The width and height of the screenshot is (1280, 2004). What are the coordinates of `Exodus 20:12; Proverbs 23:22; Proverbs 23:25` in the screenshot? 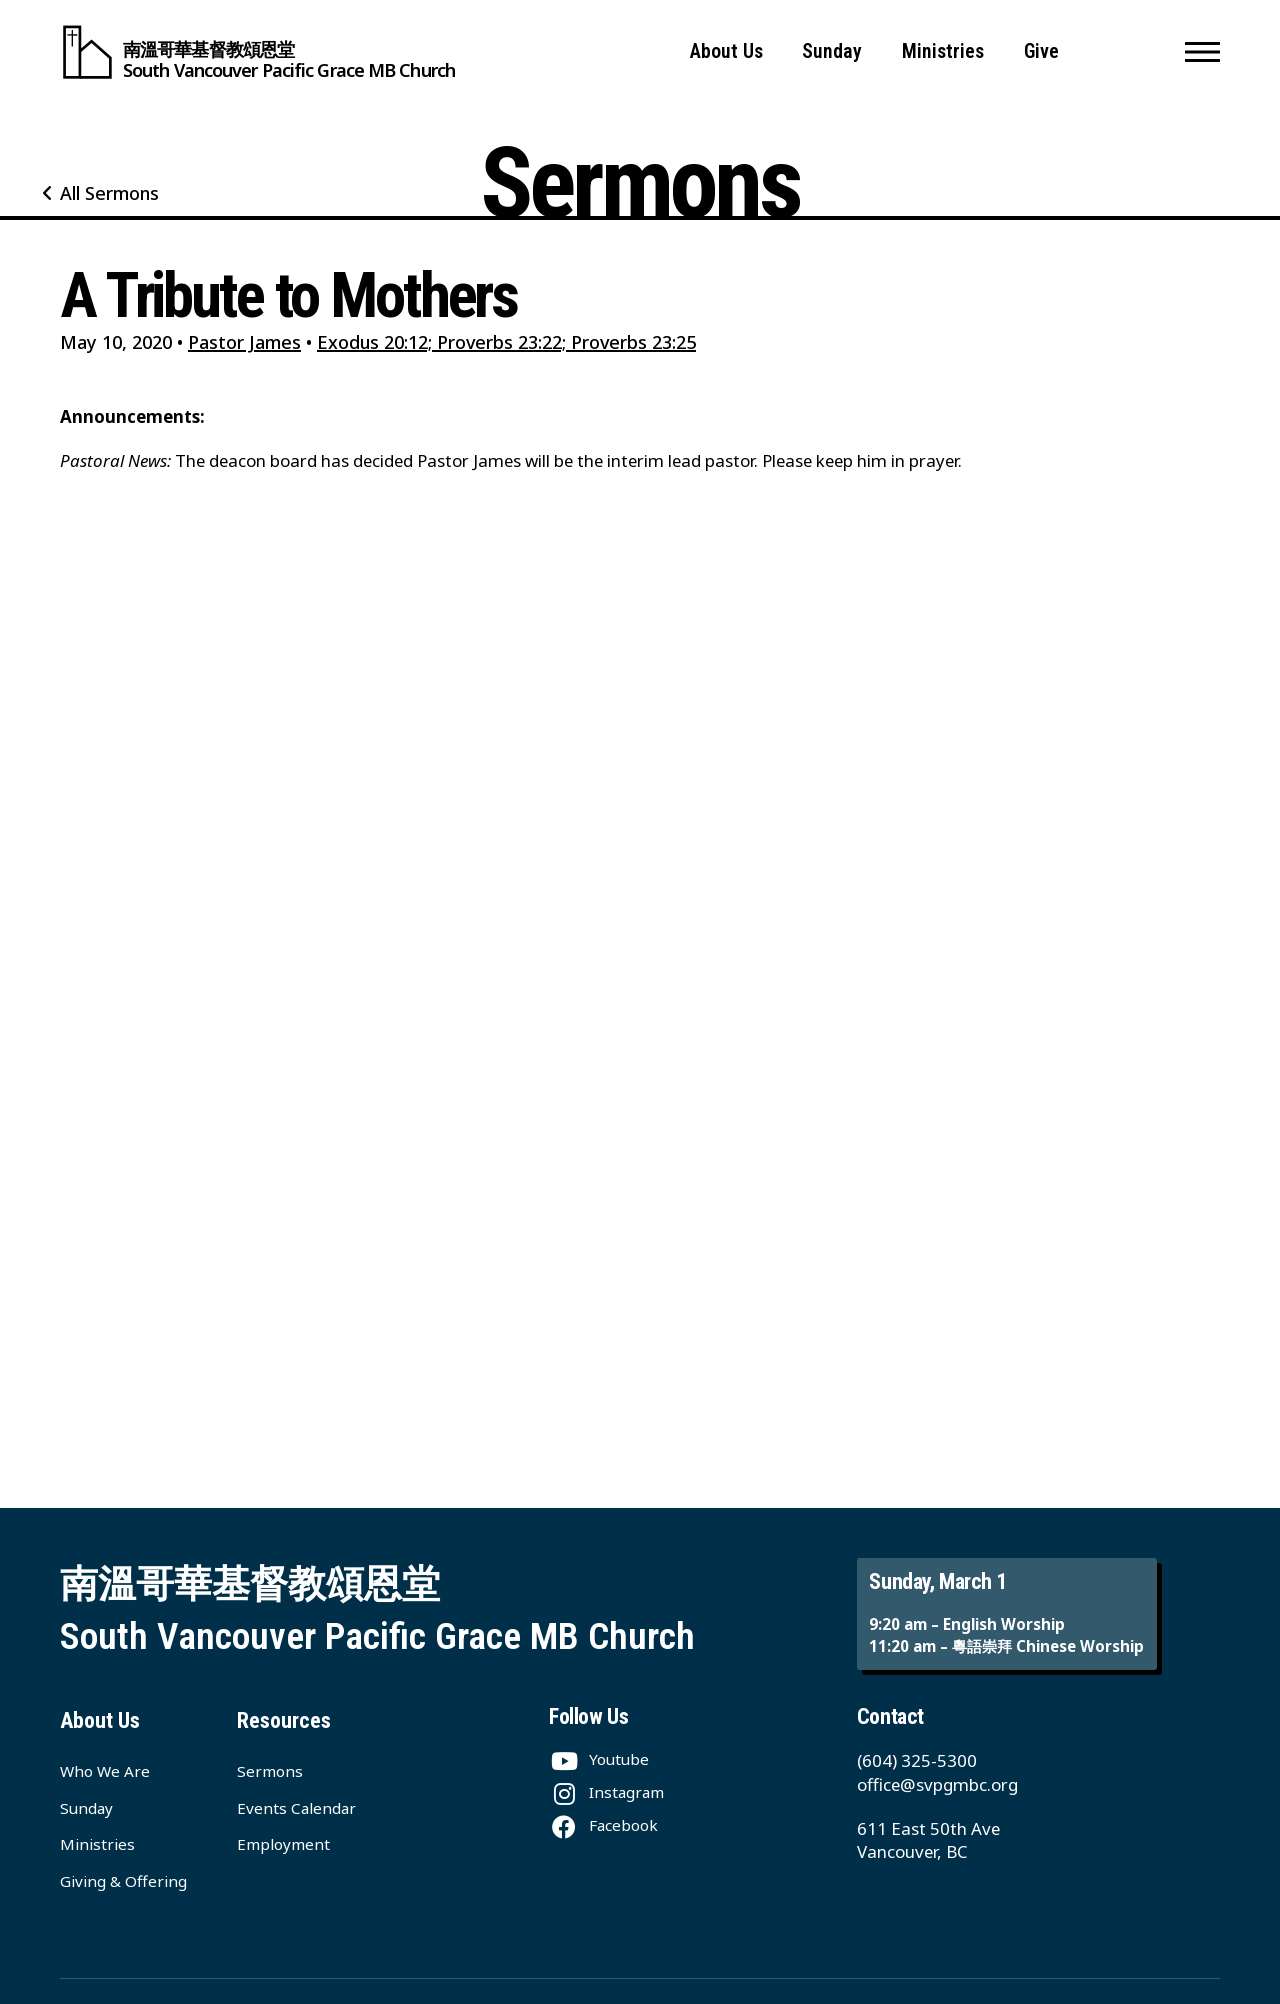 It's located at (506, 342).